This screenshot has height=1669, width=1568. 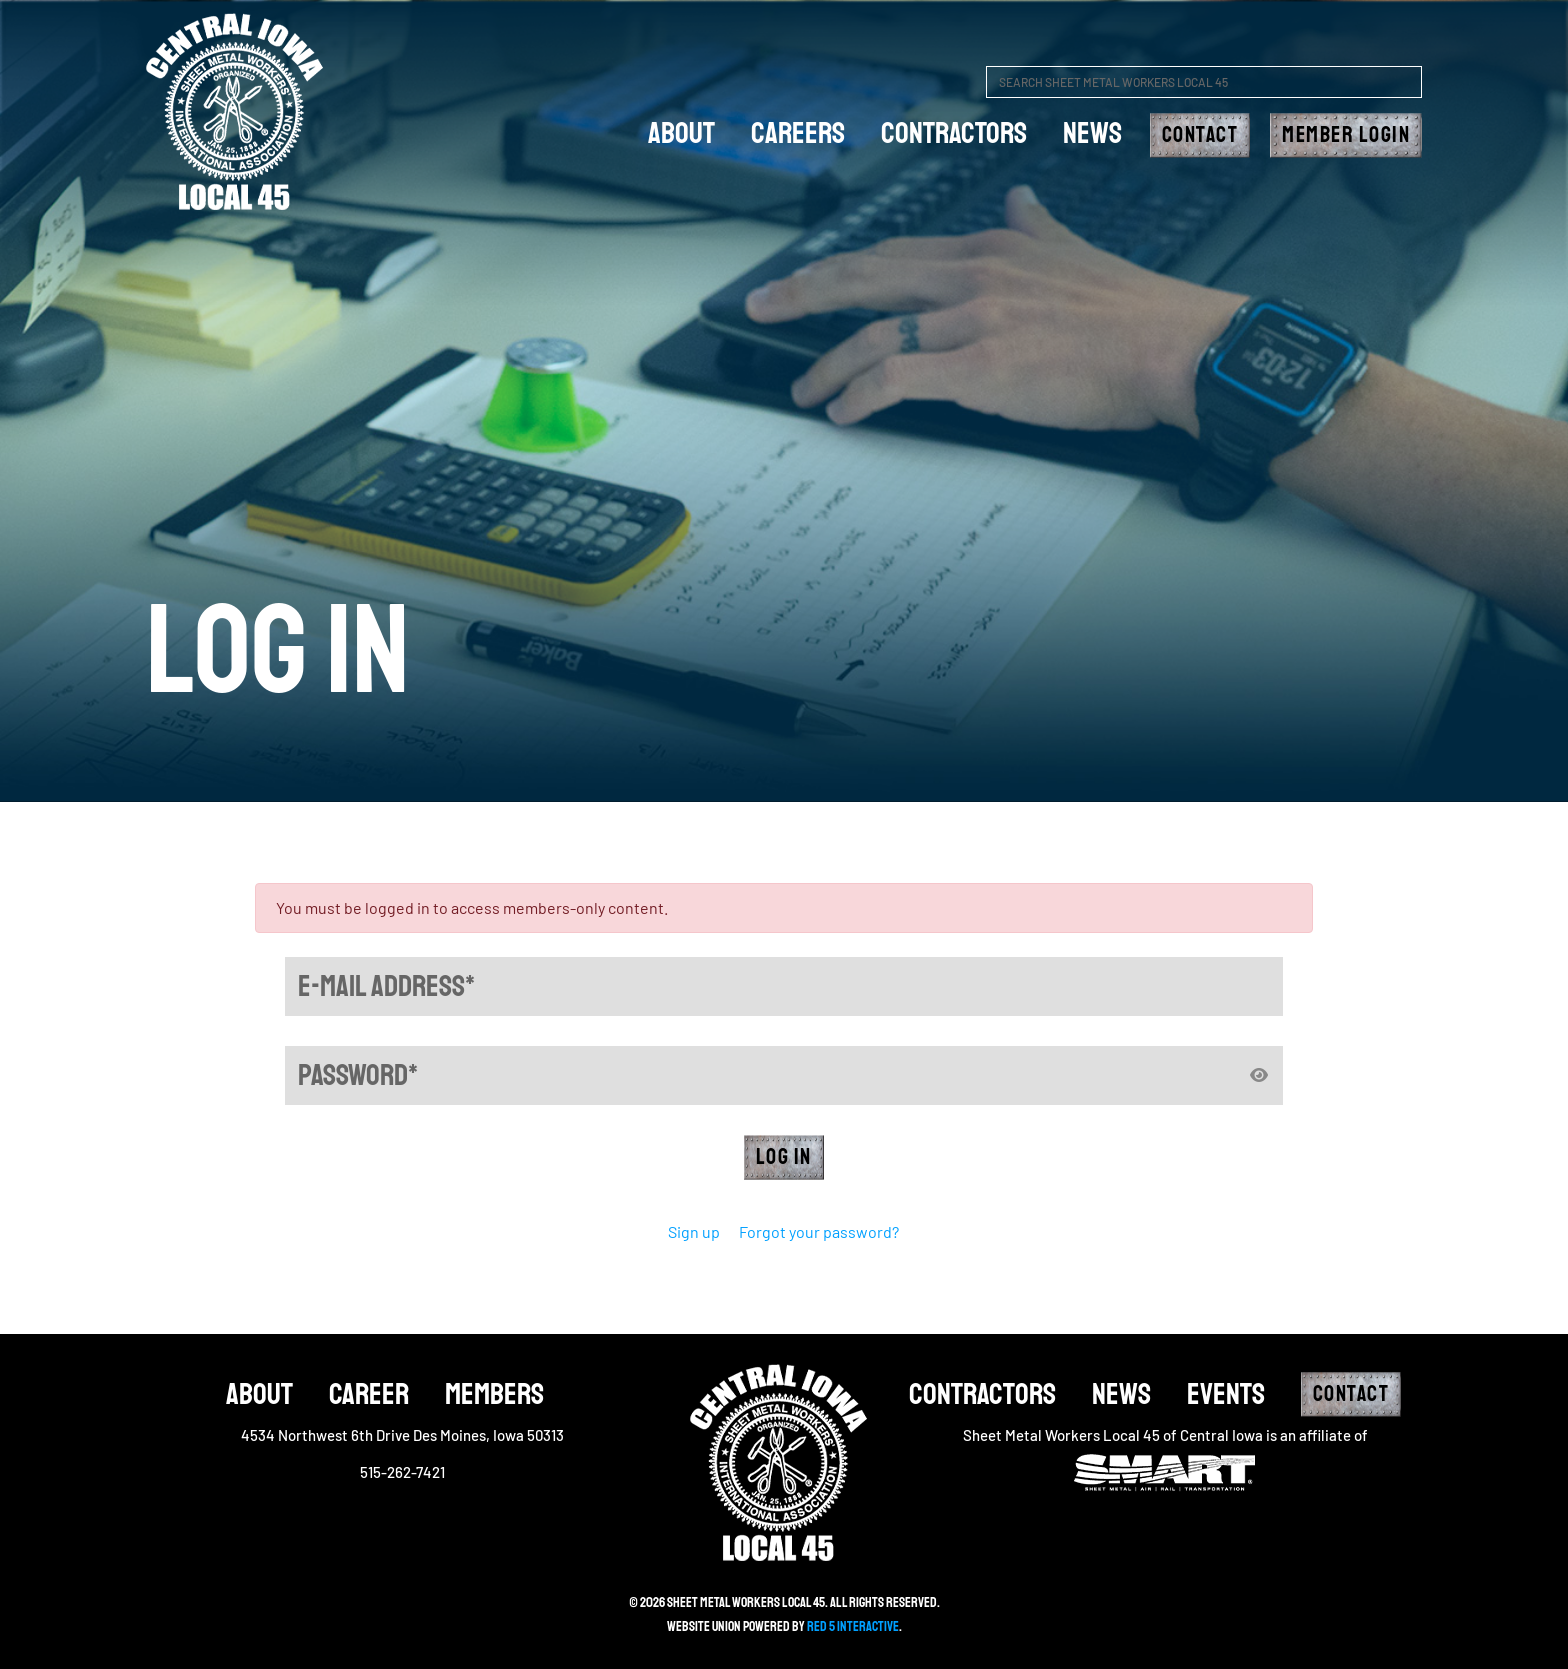 I want to click on Members, so click(x=494, y=1394).